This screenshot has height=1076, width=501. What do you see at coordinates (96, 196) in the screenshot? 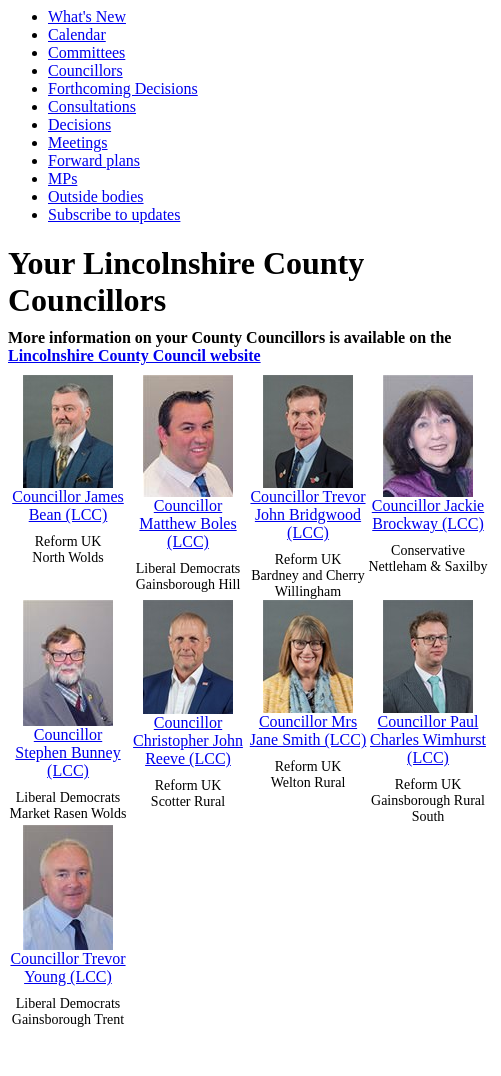
I see `Outside bodies` at bounding box center [96, 196].